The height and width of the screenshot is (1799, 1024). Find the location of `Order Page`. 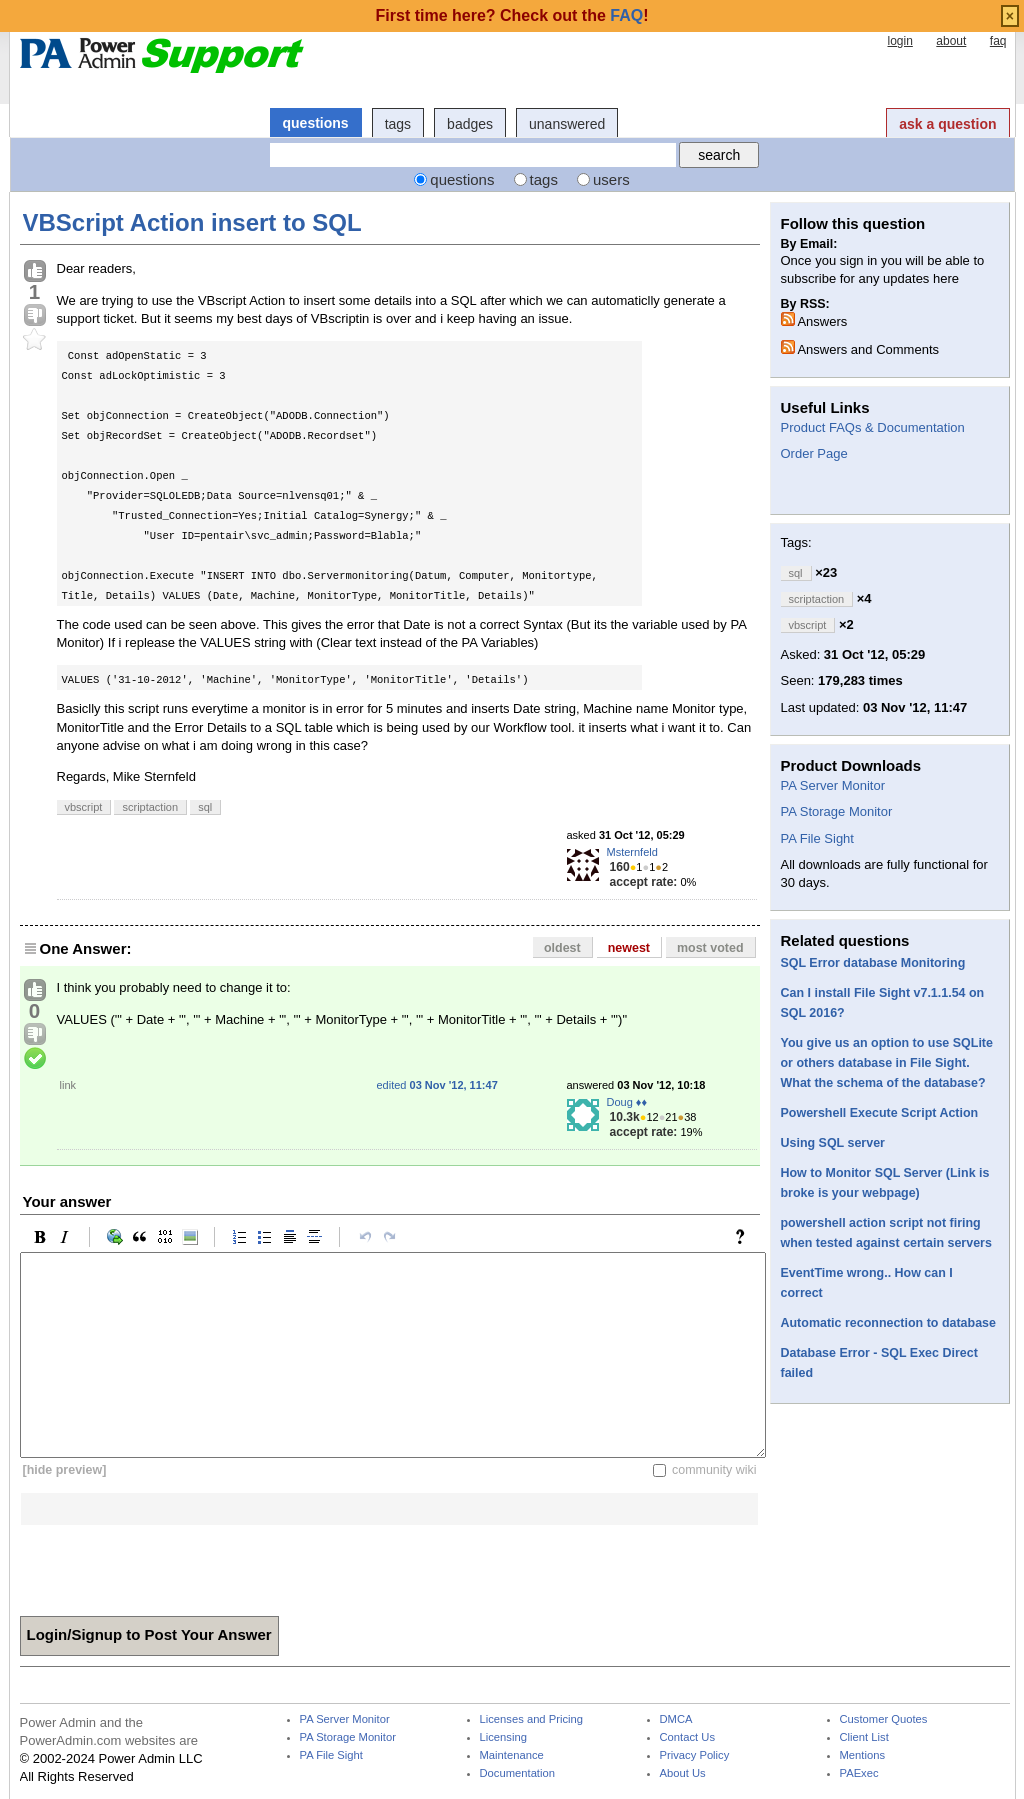

Order Page is located at coordinates (814, 453).